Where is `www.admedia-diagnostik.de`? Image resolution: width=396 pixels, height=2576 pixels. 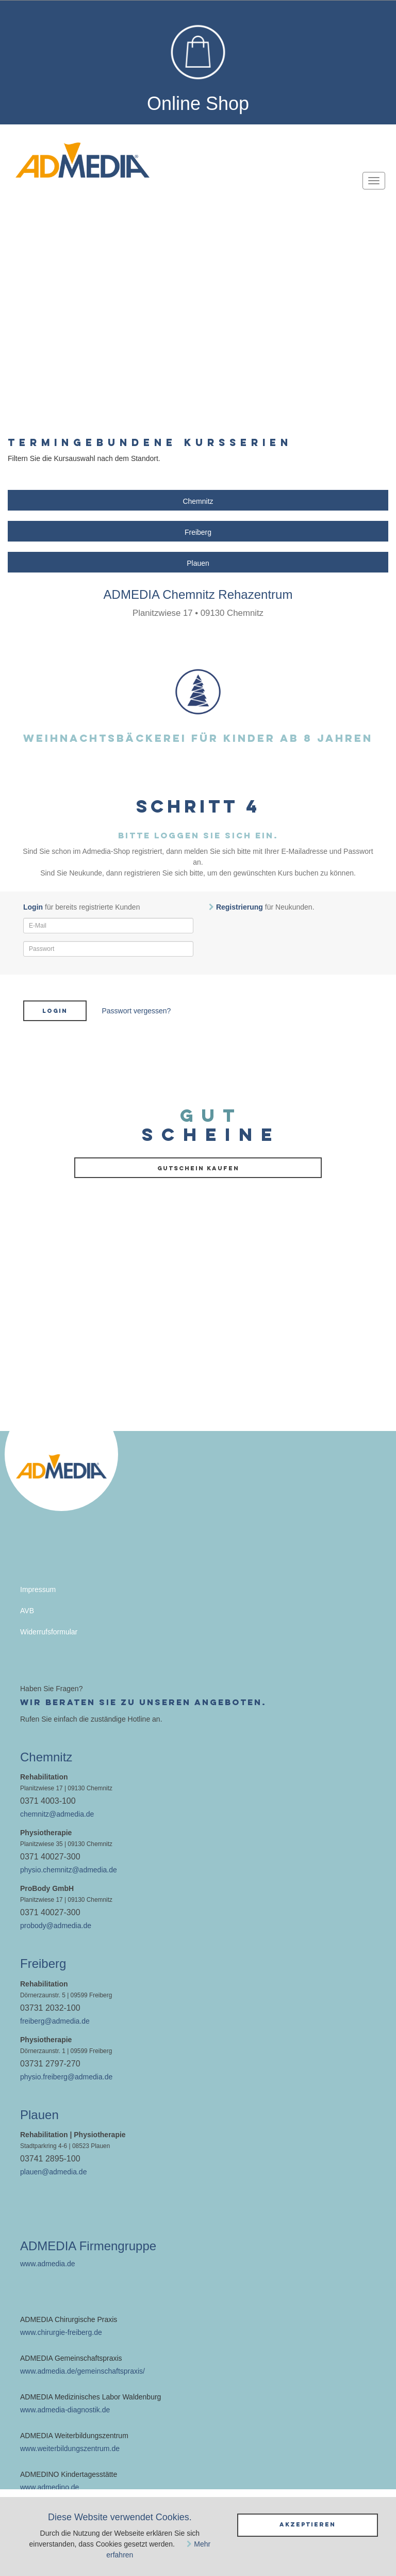 www.admedia-diagnostik.de is located at coordinates (65, 2410).